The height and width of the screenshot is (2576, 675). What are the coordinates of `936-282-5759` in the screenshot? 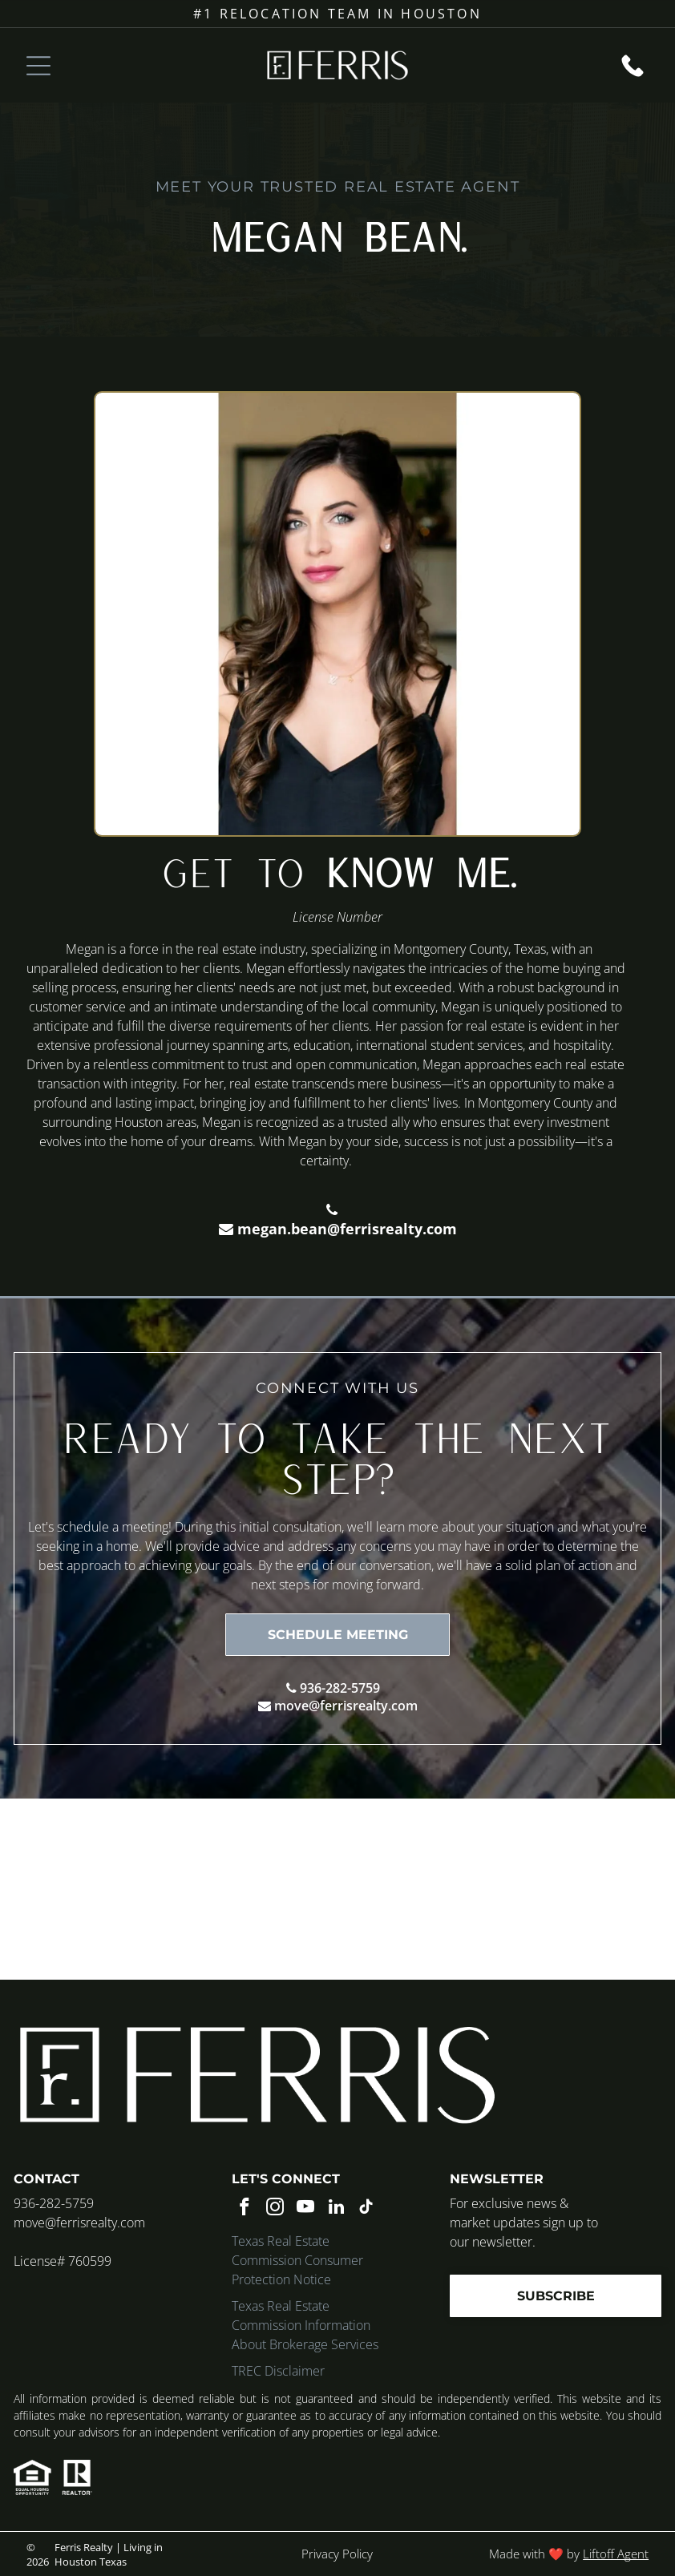 It's located at (340, 1688).